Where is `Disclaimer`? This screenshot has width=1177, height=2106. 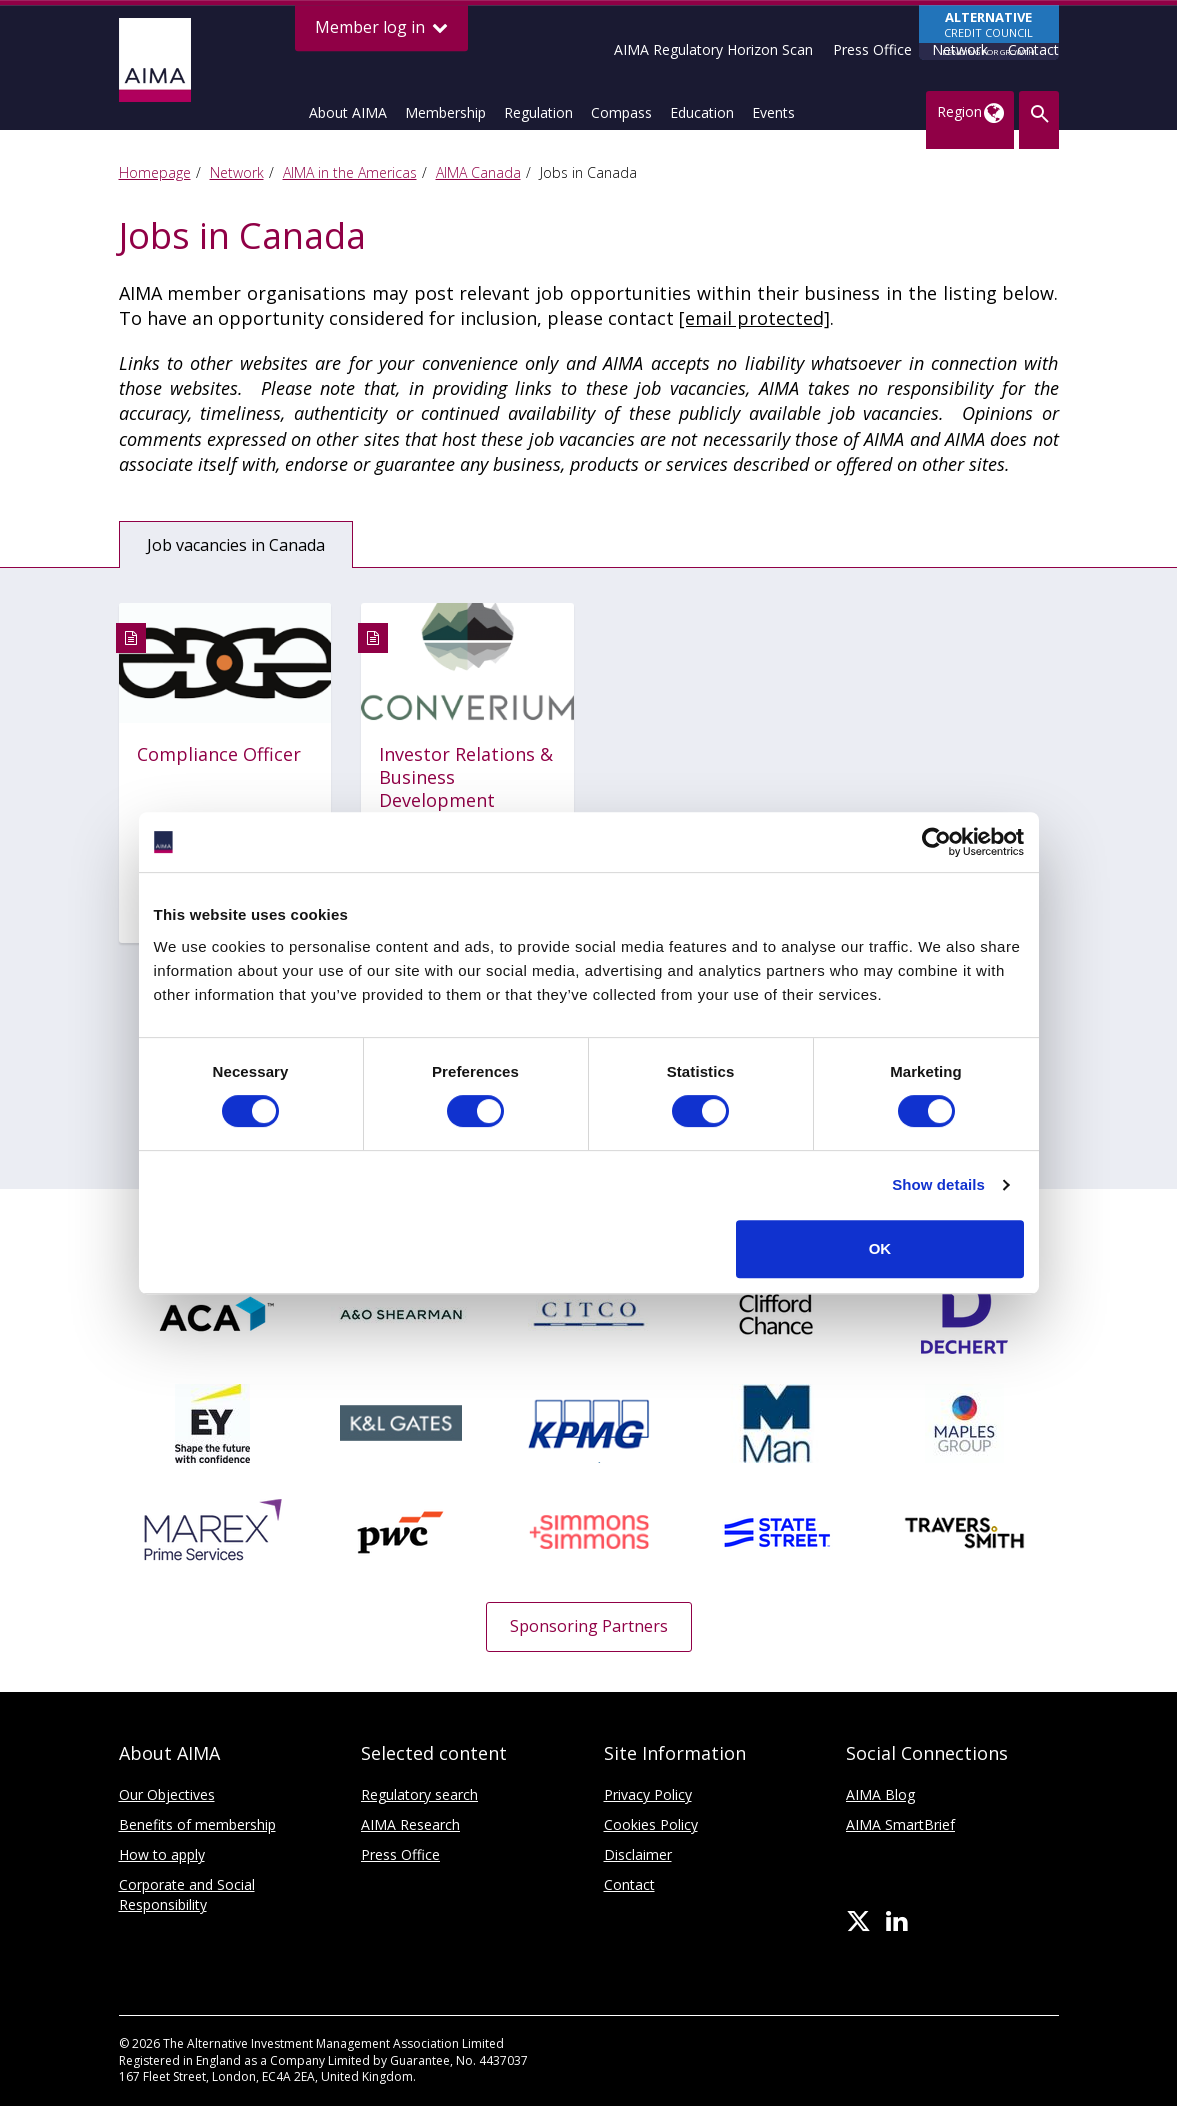
Disclaimer is located at coordinates (638, 1854).